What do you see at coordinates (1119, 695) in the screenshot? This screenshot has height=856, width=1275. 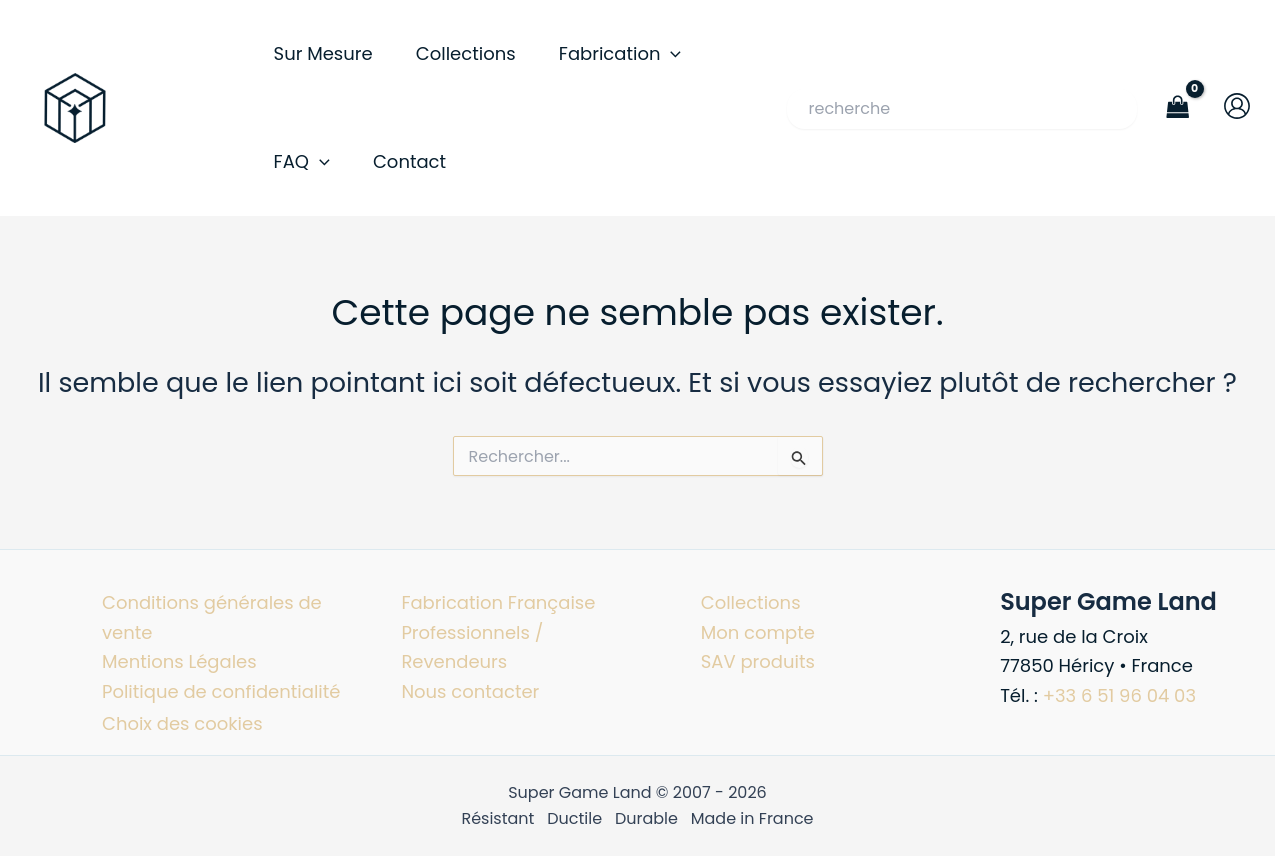 I see `+33 6 51 96 04 03` at bounding box center [1119, 695].